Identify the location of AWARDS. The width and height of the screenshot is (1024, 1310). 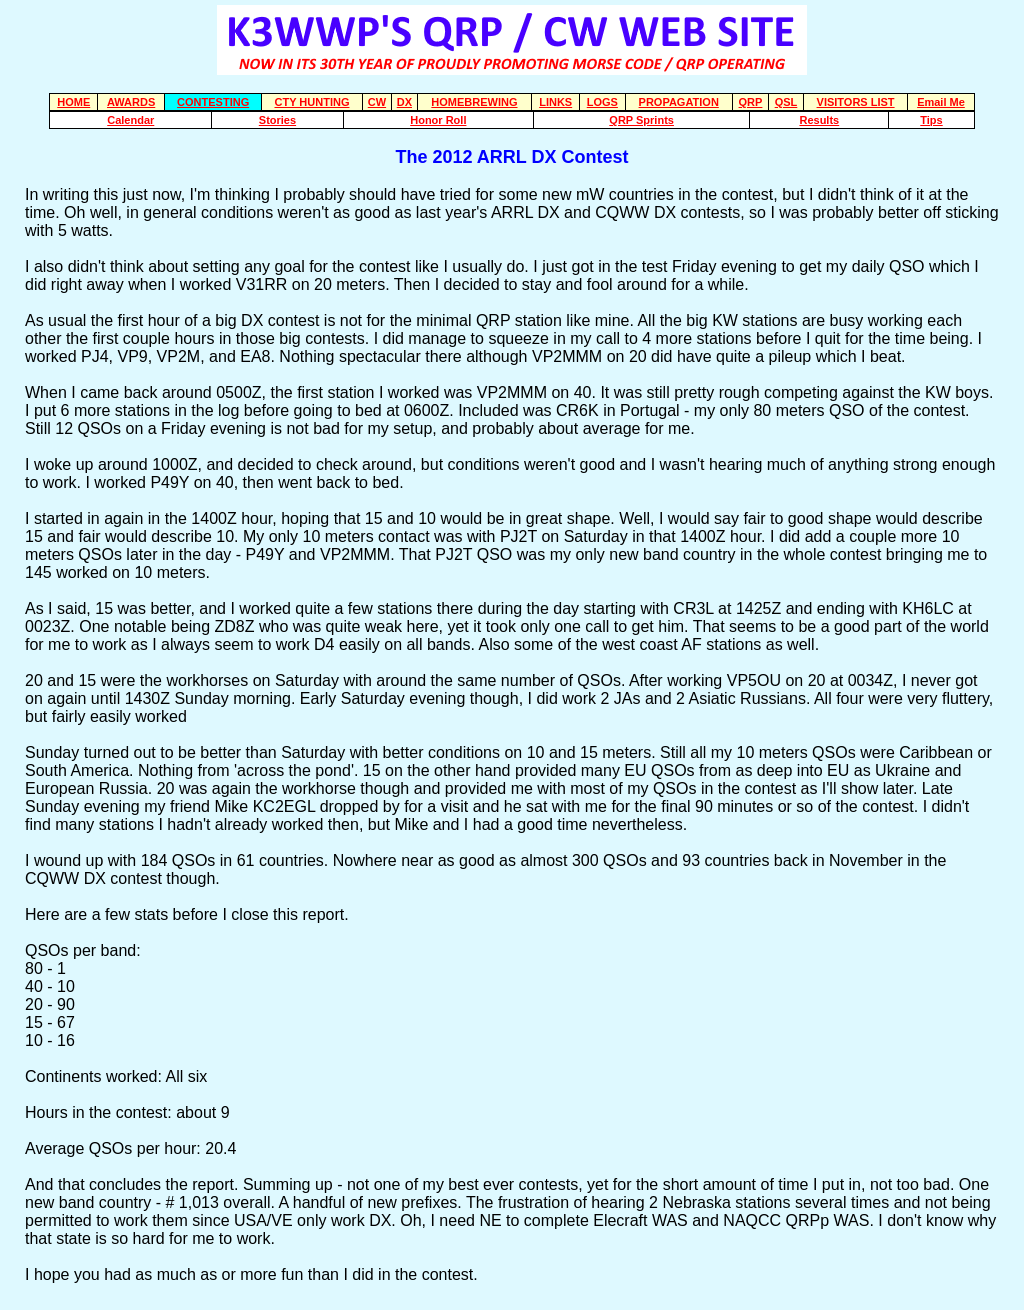
(131, 102).